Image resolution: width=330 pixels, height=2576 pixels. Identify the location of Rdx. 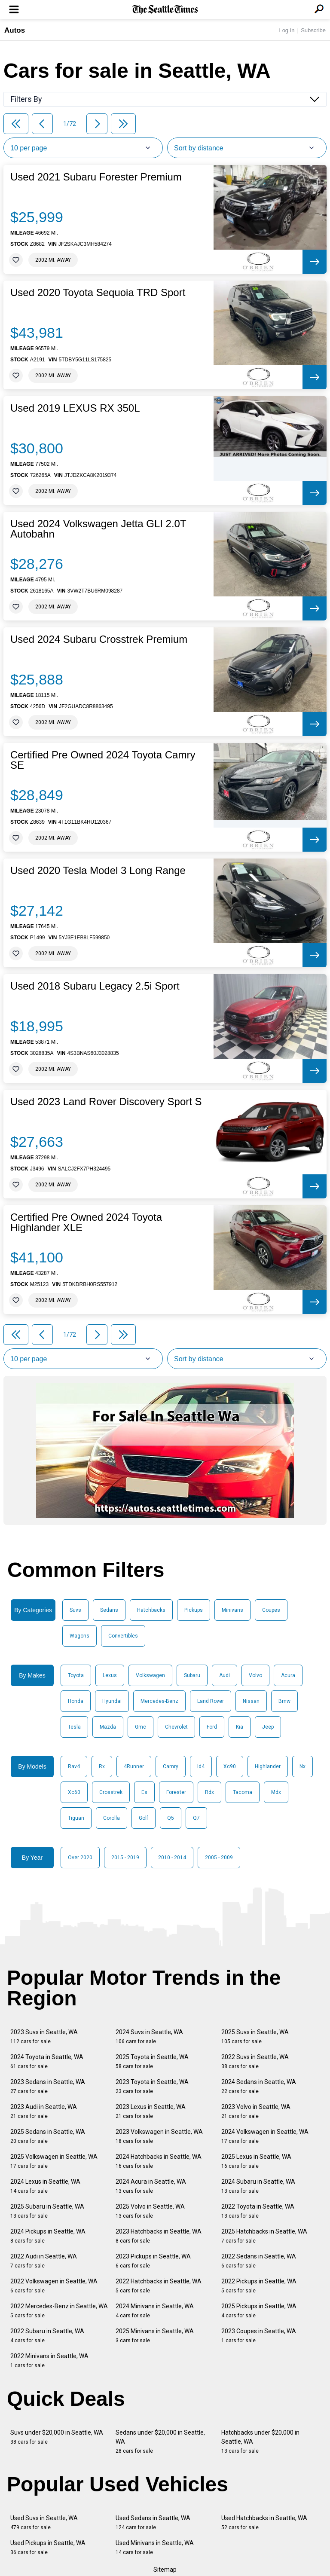
(209, 1792).